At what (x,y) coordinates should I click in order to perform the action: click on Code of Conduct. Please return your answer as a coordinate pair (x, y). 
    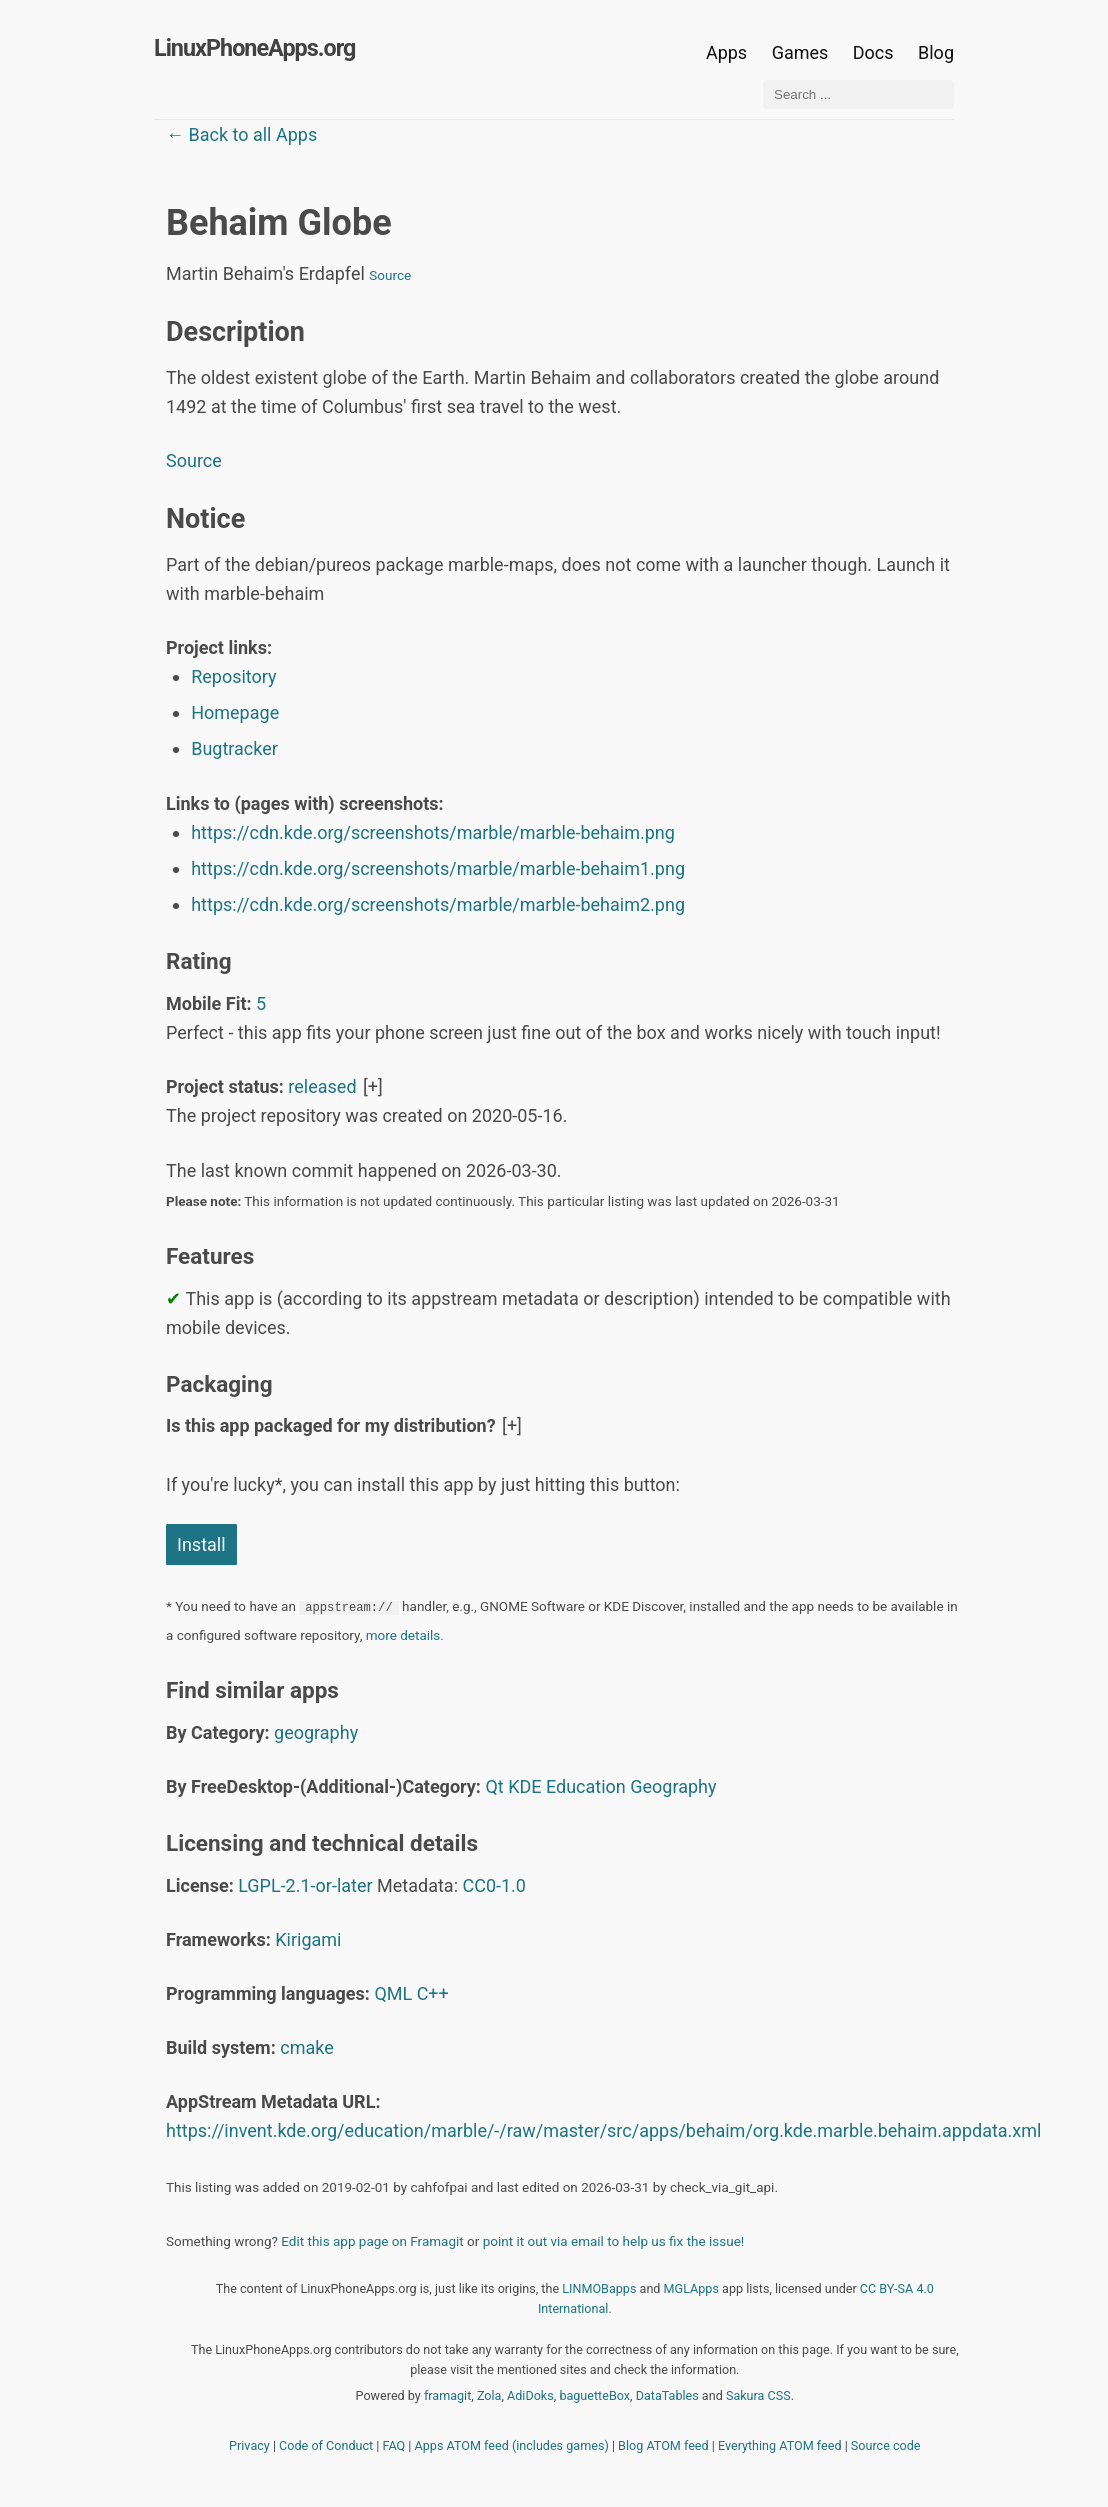
    Looking at the image, I should click on (326, 2445).